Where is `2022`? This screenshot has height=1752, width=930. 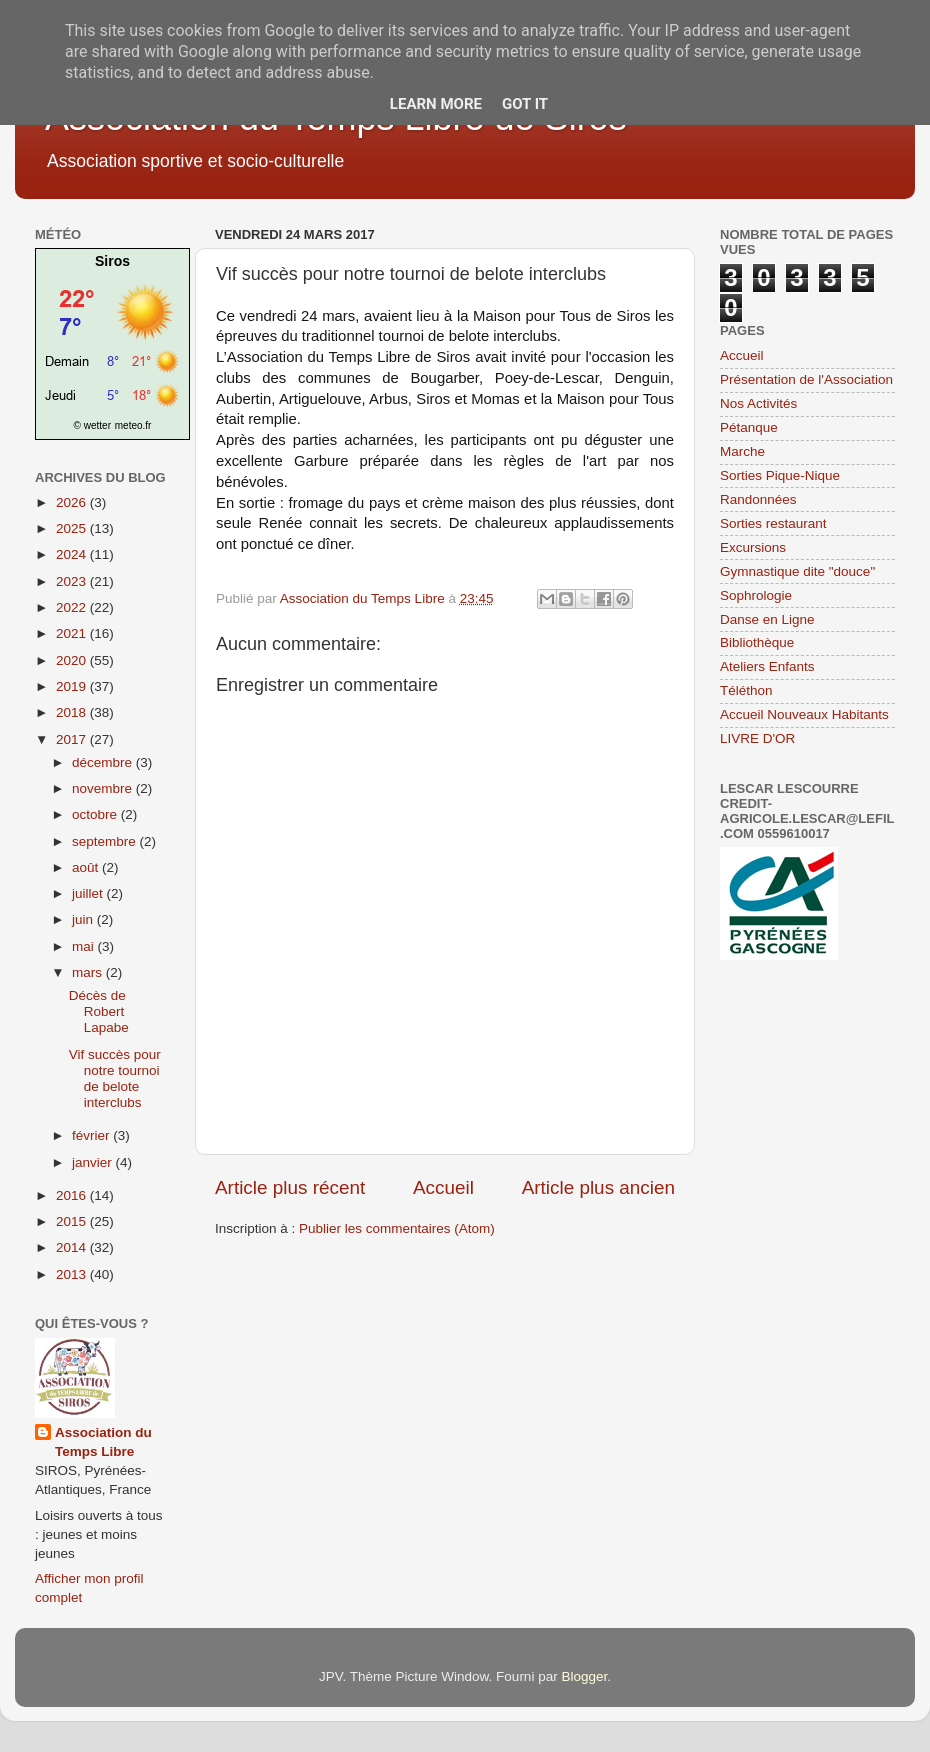 2022 is located at coordinates (73, 607).